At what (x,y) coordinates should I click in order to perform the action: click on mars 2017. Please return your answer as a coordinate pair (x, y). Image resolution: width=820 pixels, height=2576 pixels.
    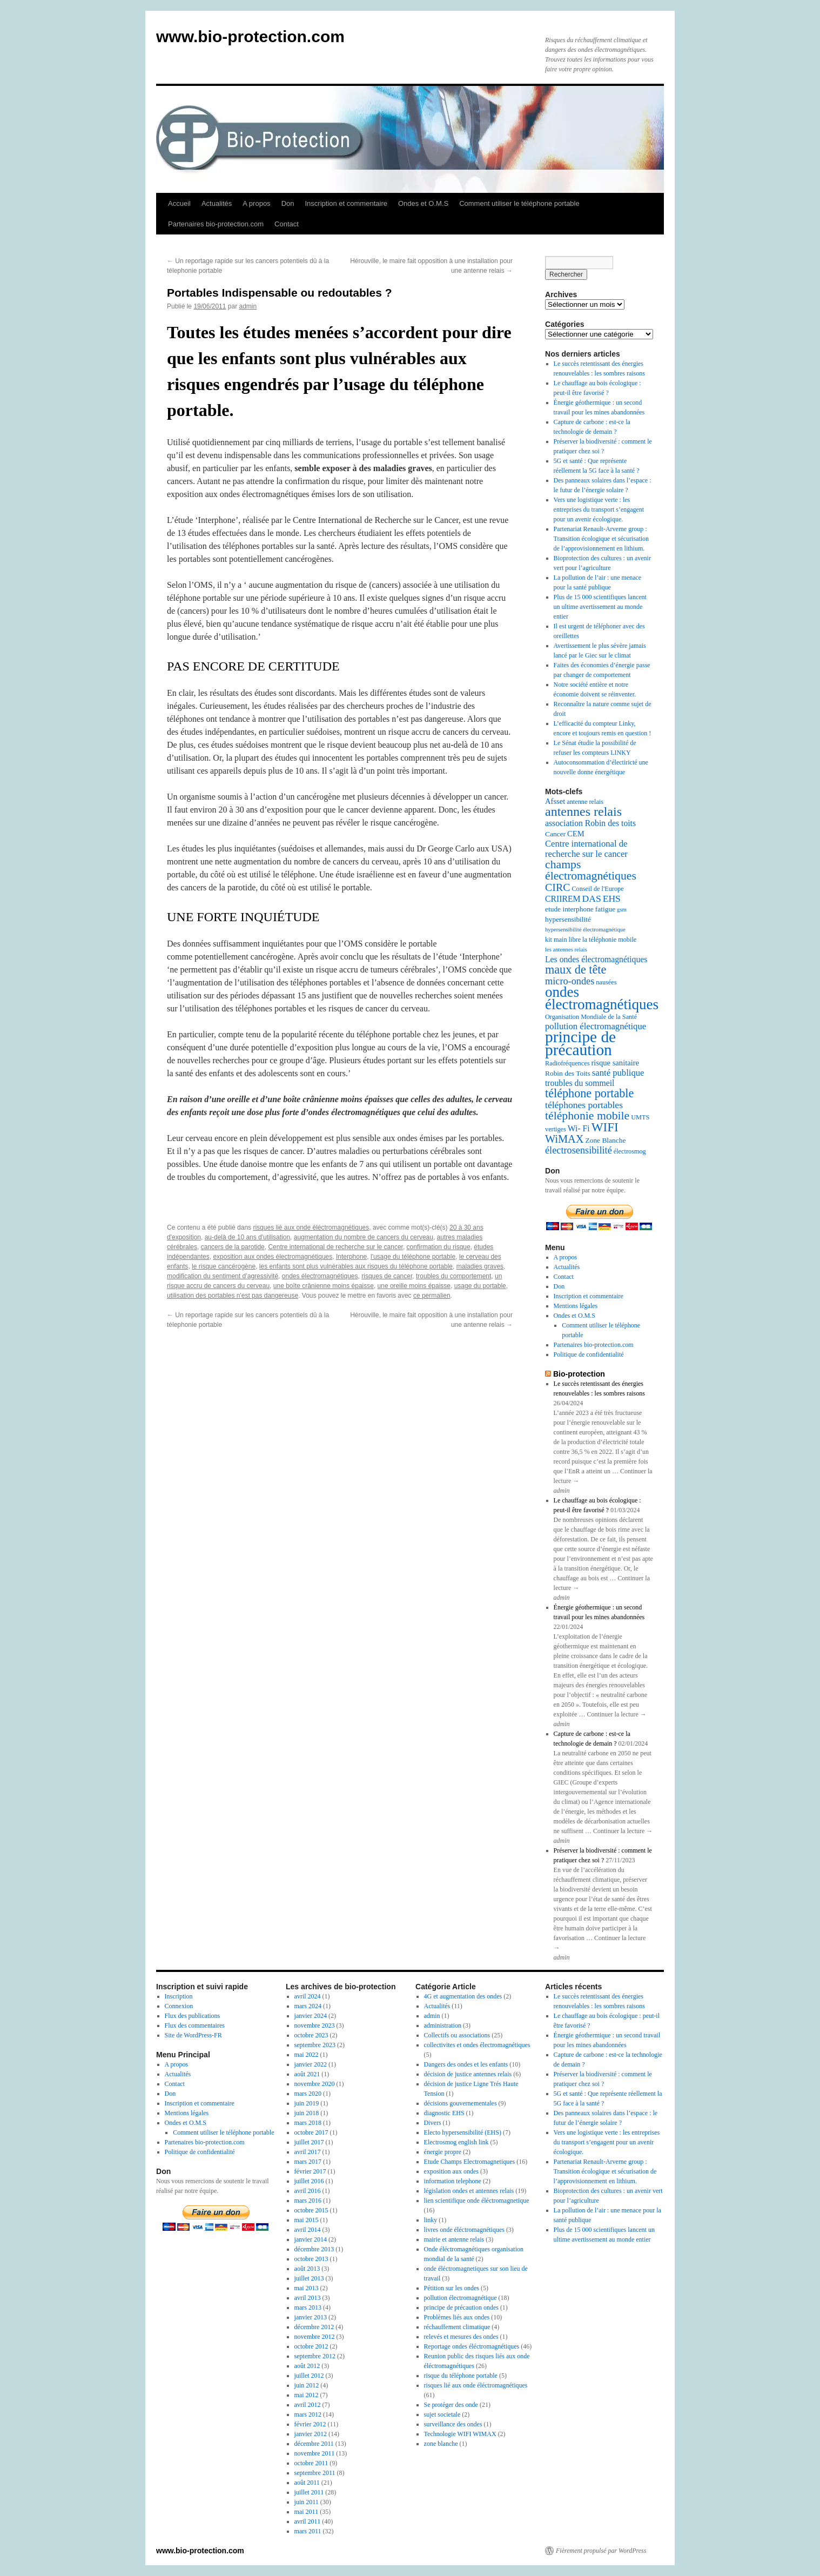
    Looking at the image, I should click on (307, 2161).